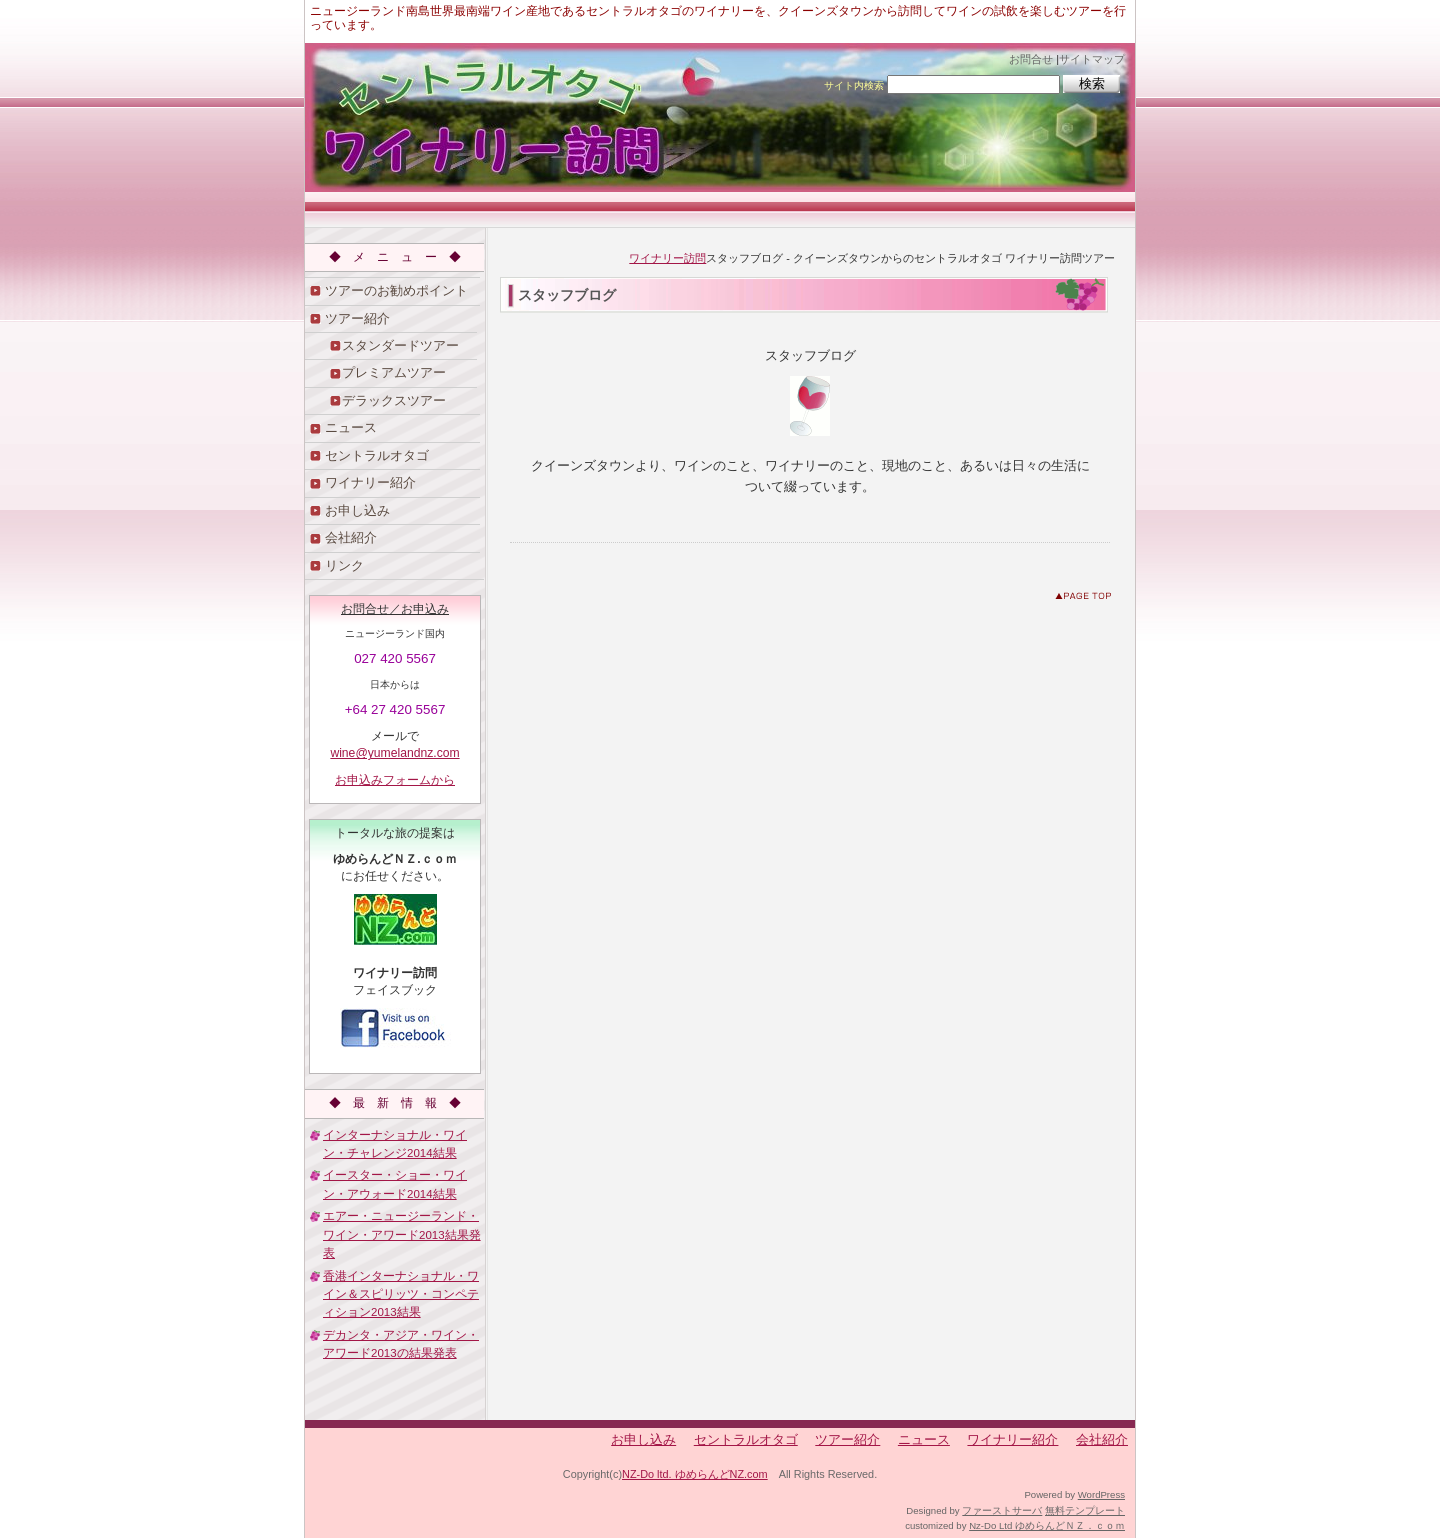 This screenshot has height=1538, width=1440. What do you see at coordinates (394, 753) in the screenshot?
I see `wine@yumelandnz.com` at bounding box center [394, 753].